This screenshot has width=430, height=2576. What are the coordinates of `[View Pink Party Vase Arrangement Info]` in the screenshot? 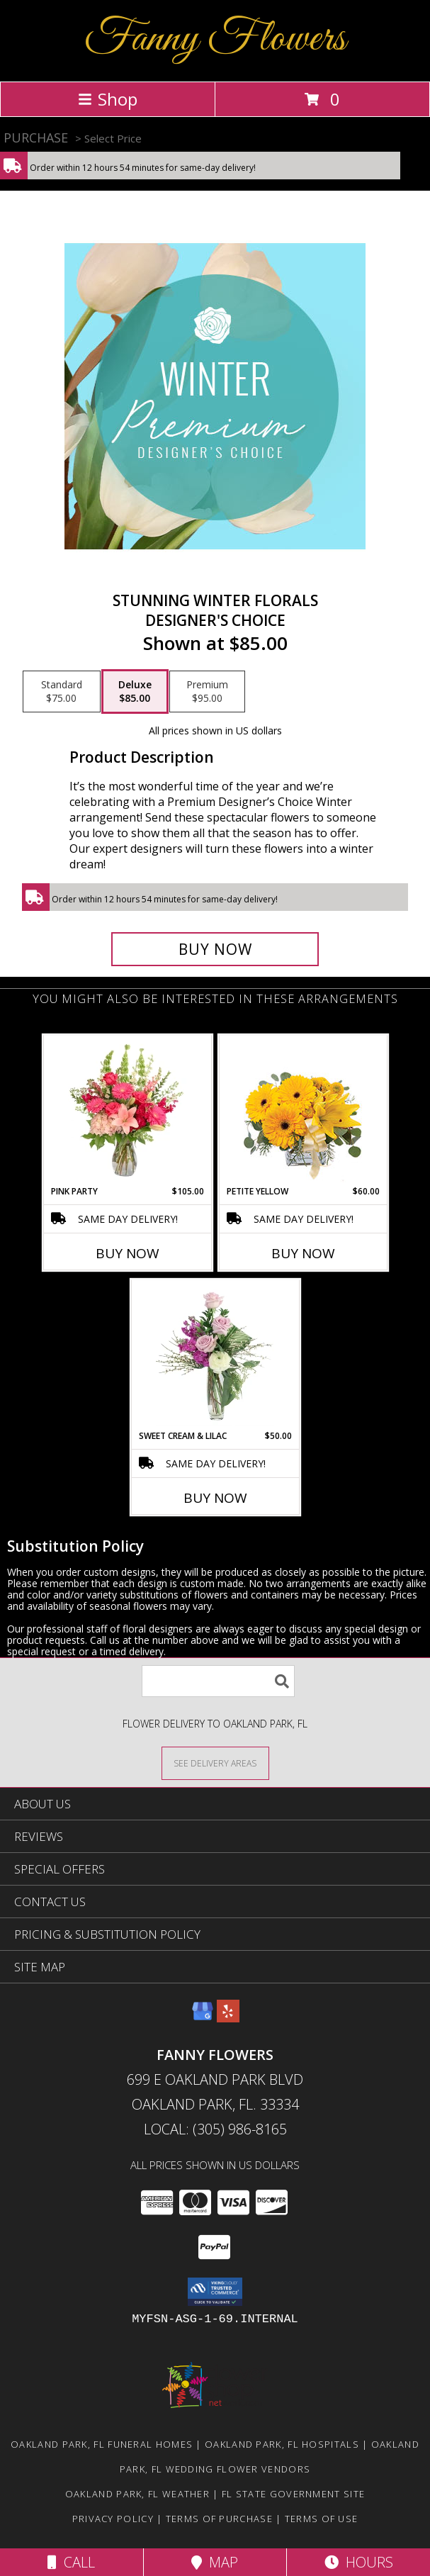 It's located at (127, 1110).